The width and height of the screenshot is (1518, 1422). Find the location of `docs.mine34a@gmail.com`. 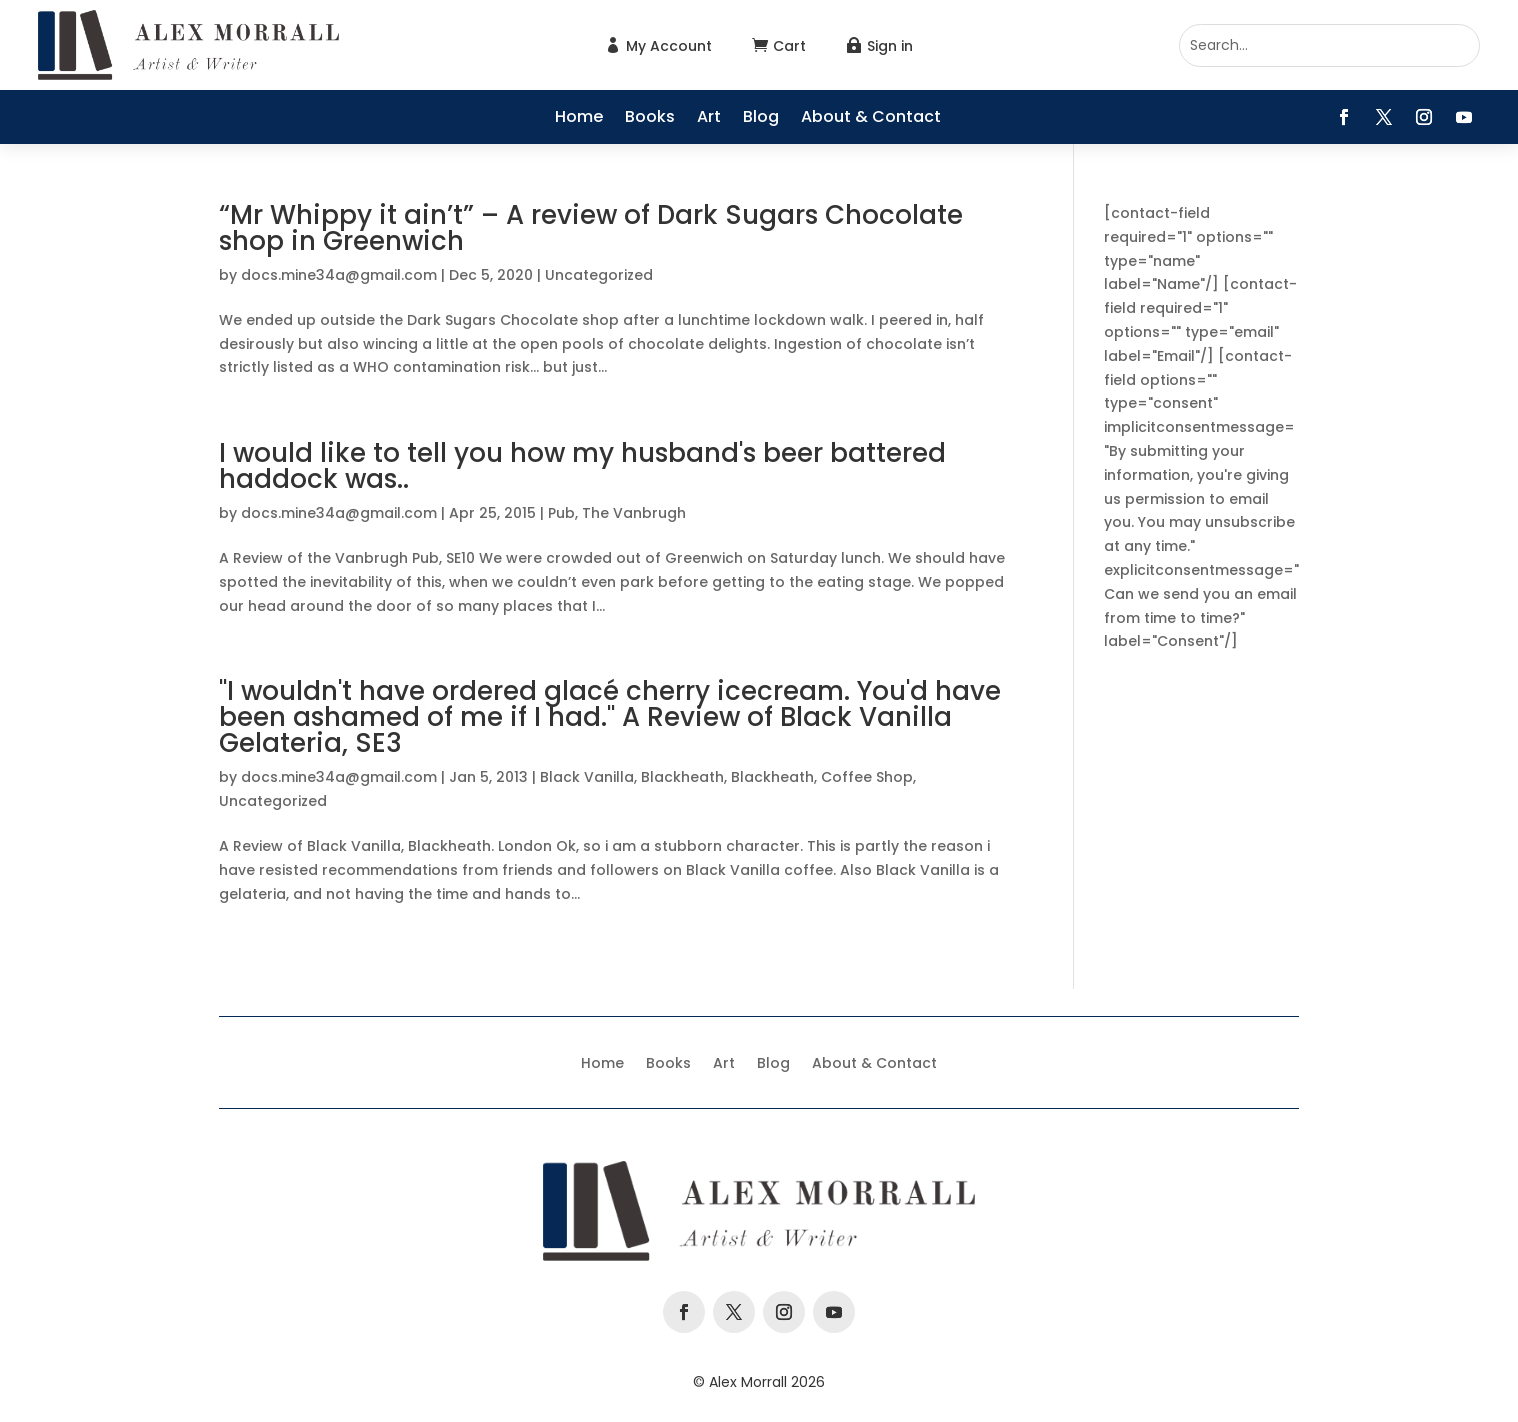

docs.mine34a@gmail.com is located at coordinates (339, 275).